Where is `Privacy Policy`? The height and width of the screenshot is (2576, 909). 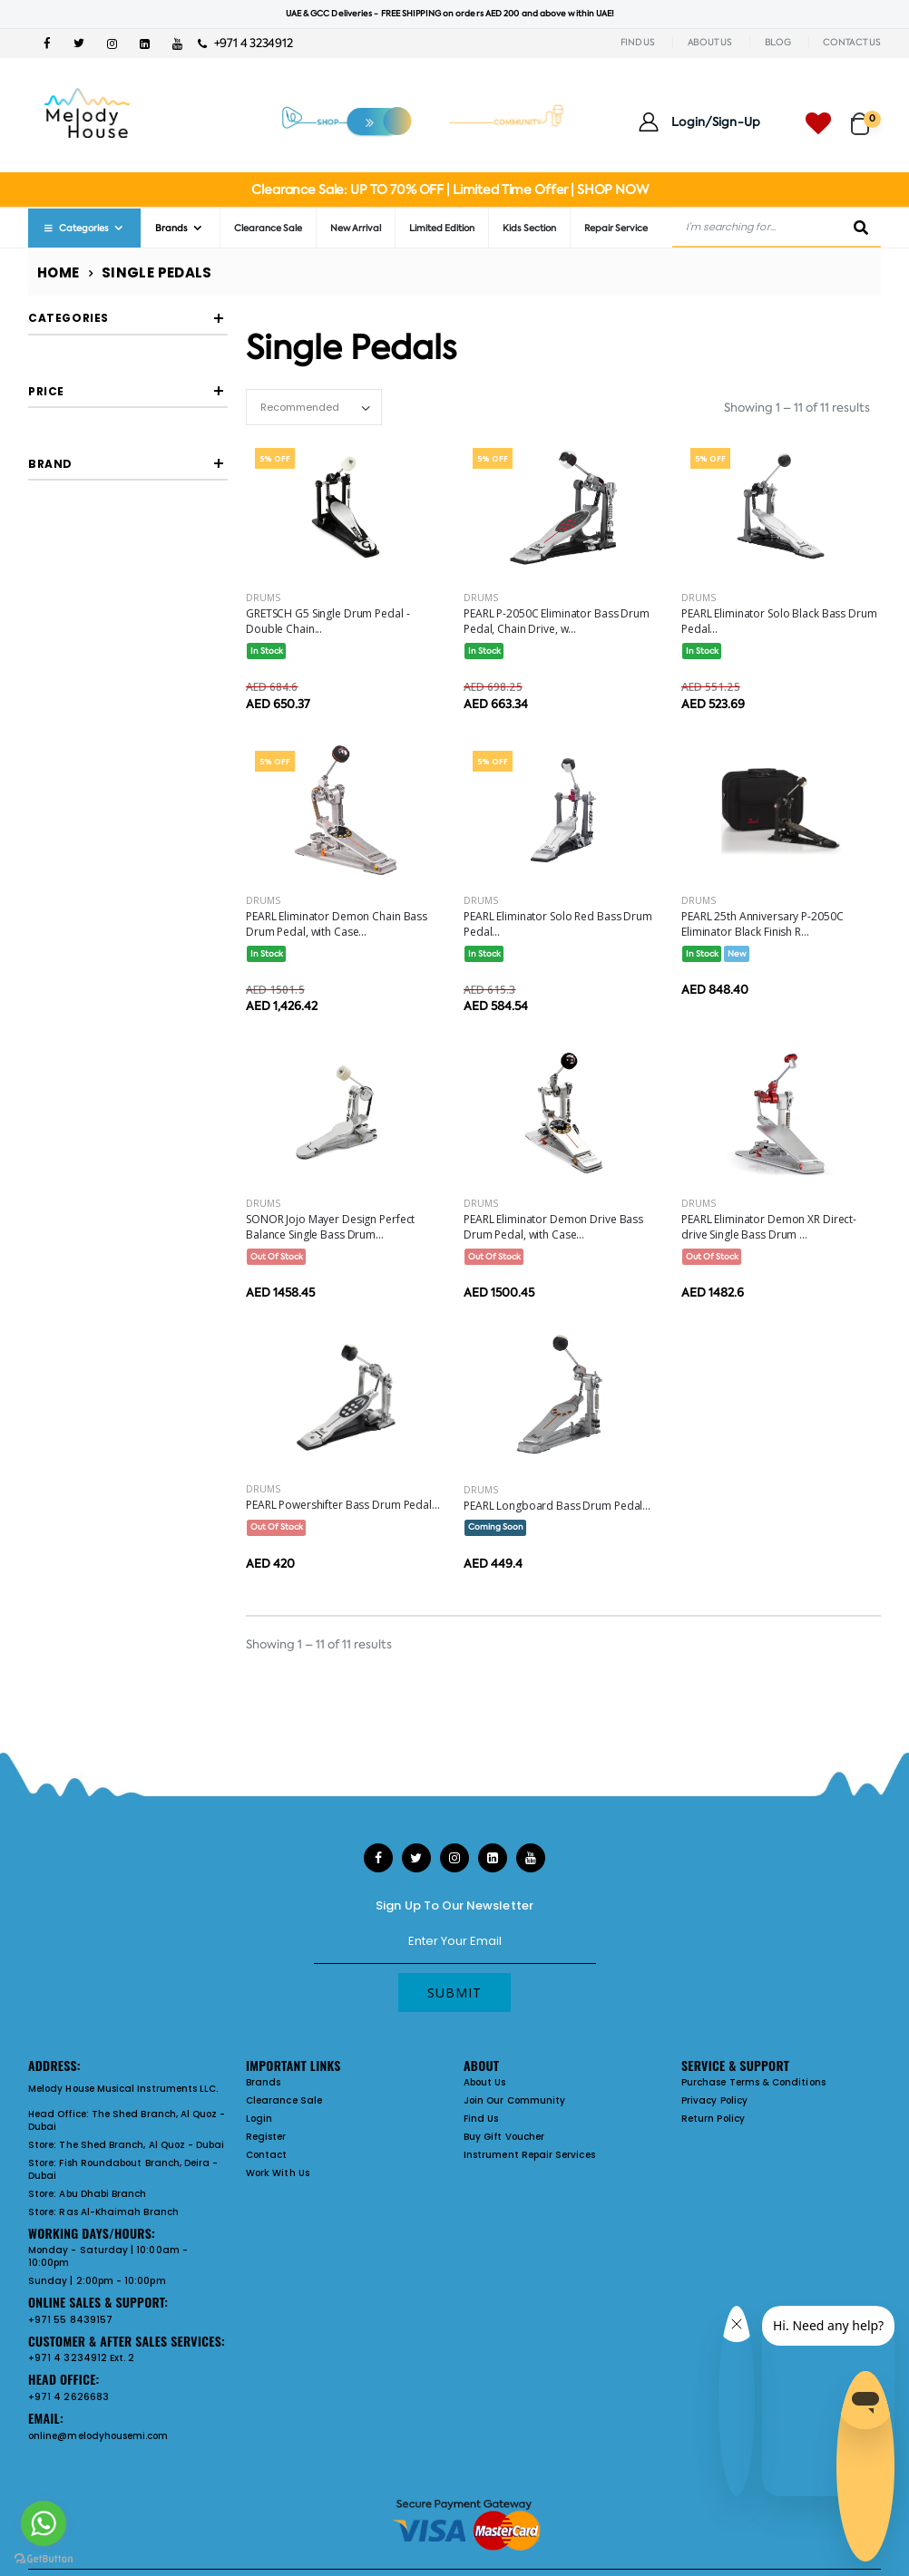
Privacy Policy is located at coordinates (714, 2100).